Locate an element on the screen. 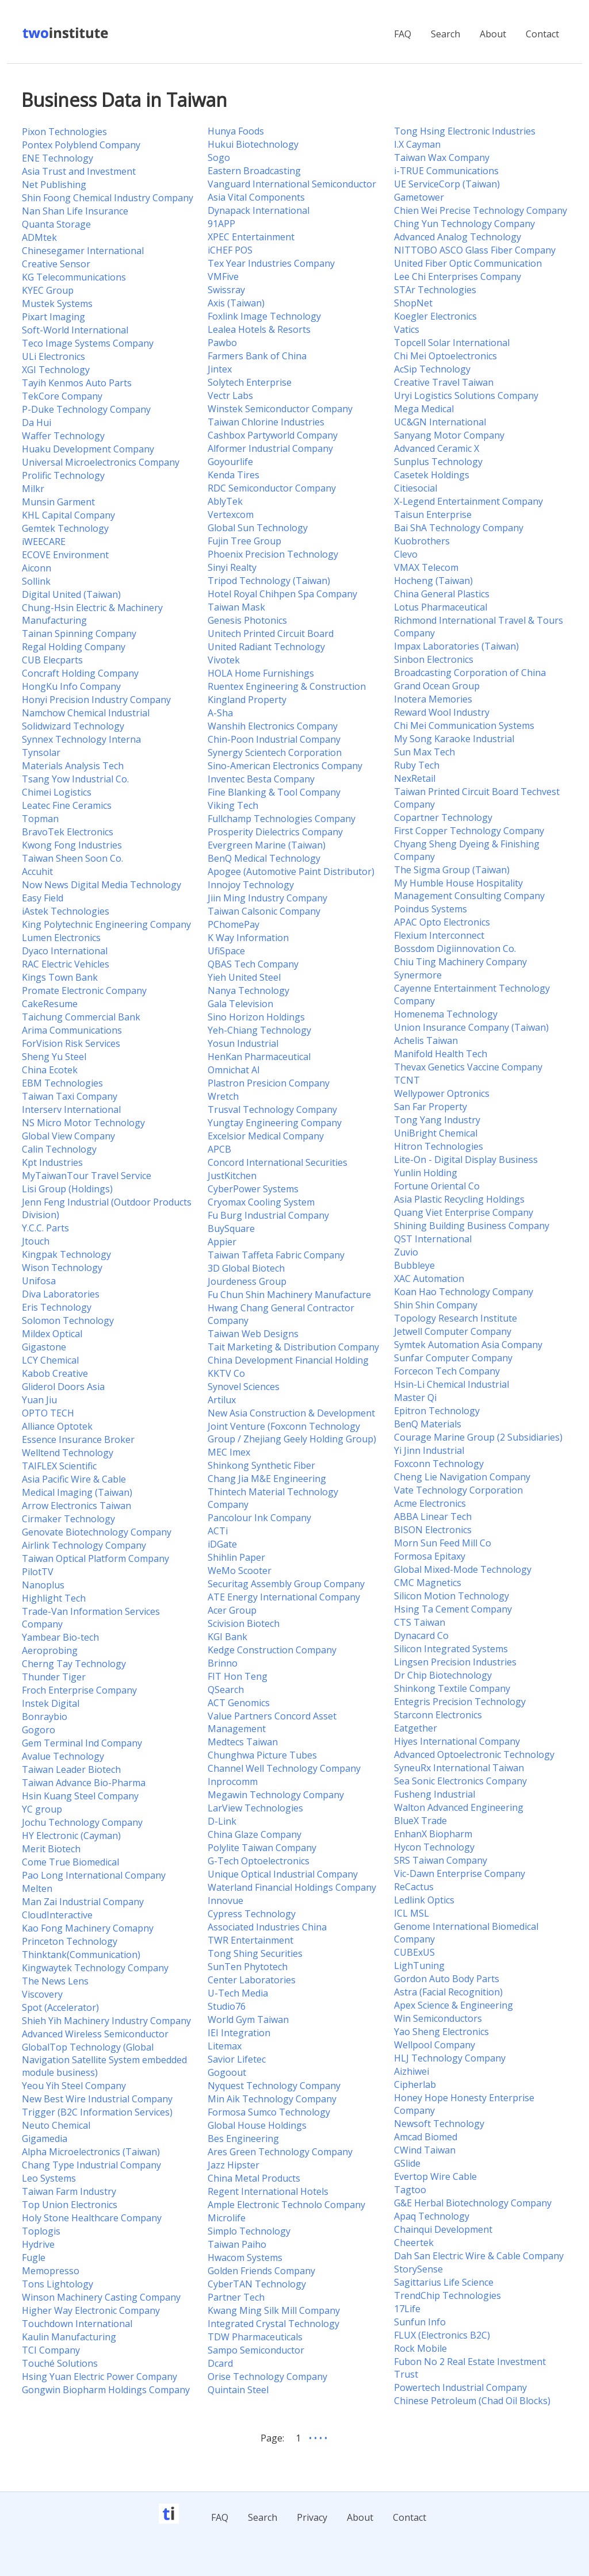 The width and height of the screenshot is (589, 2576). Lotus Pharmaceutical is located at coordinates (440, 607).